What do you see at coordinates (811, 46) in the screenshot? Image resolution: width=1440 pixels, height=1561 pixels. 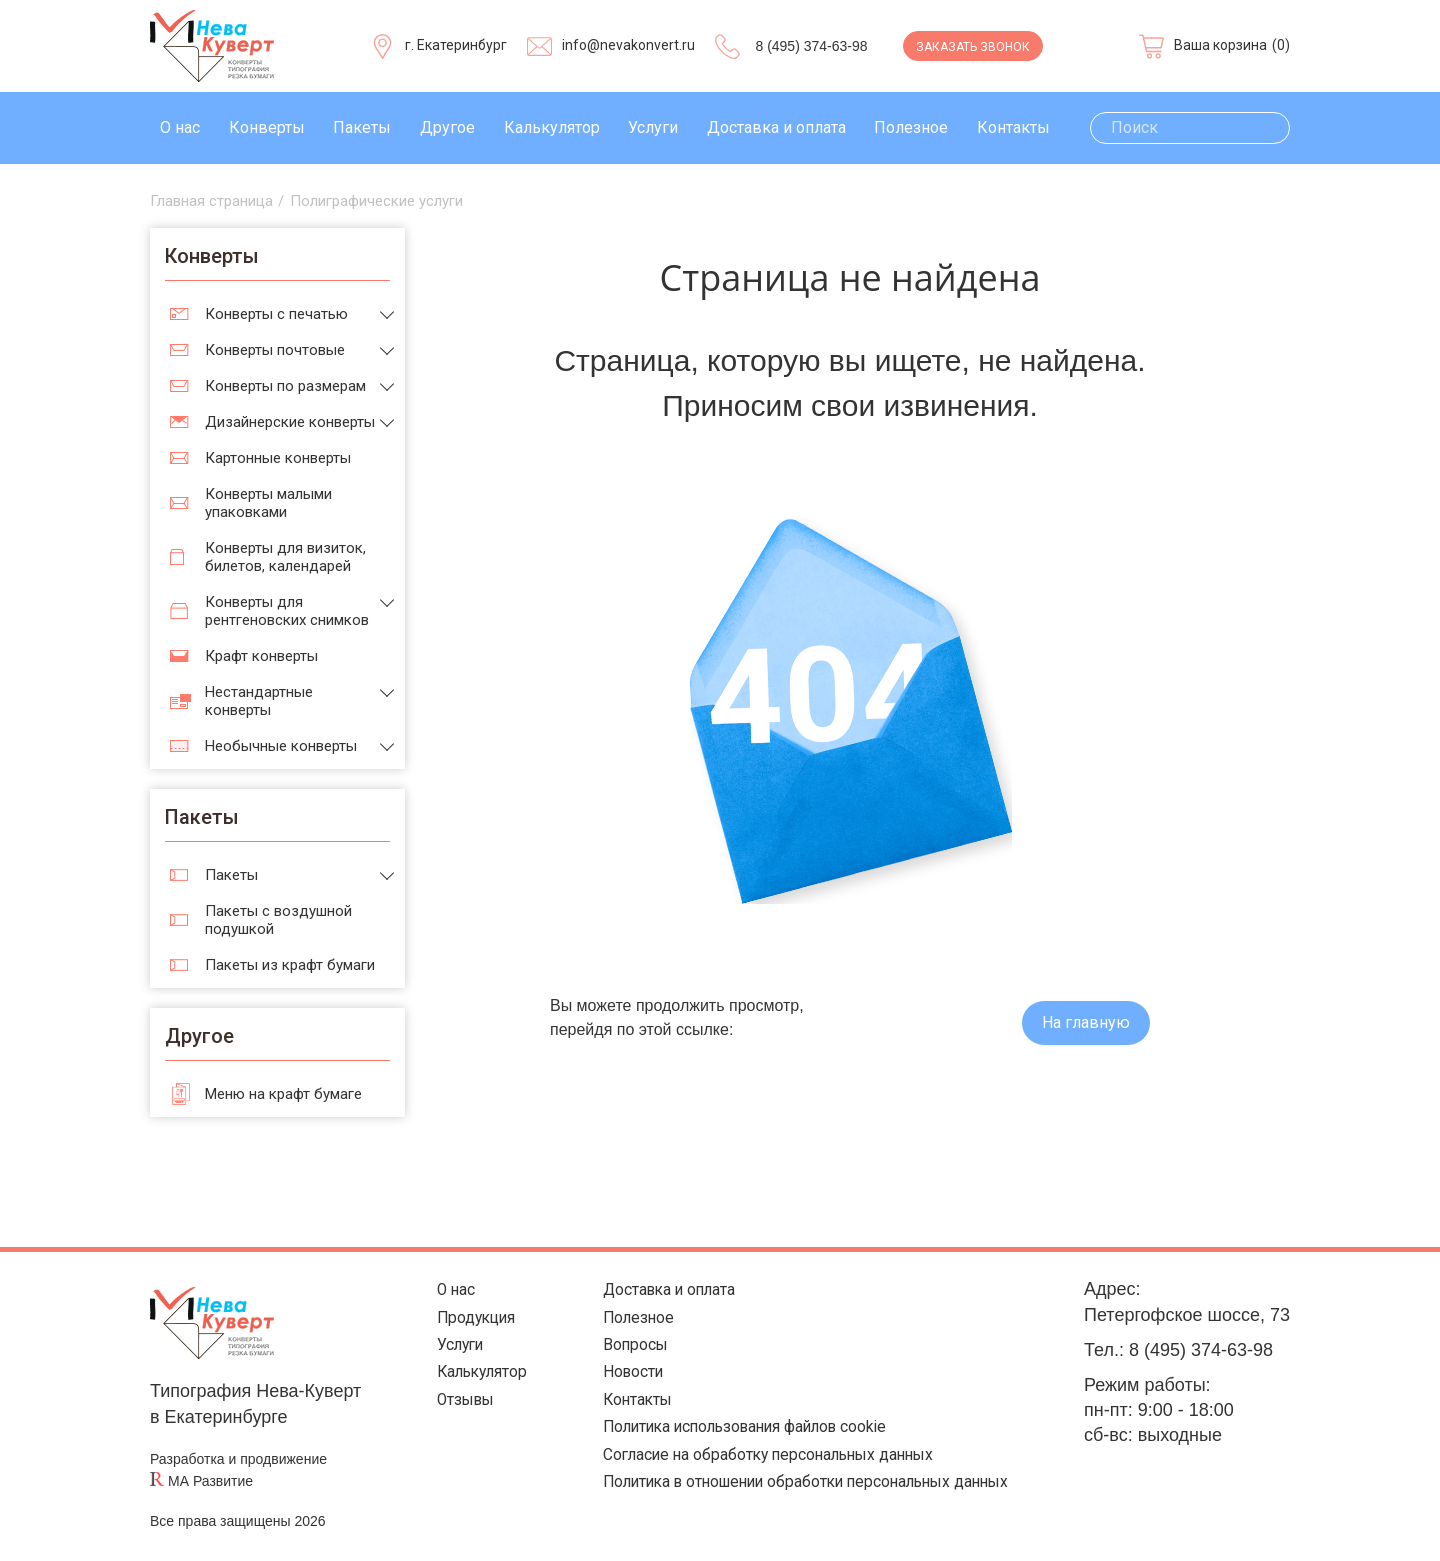 I see `8 (495) 374-63-98` at bounding box center [811, 46].